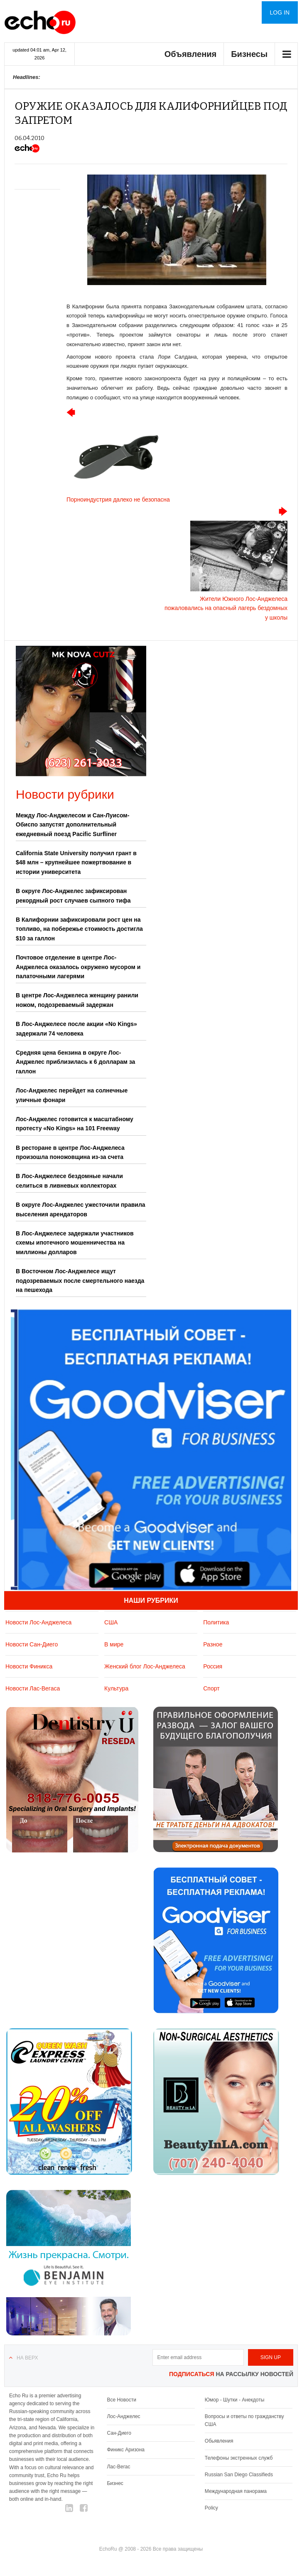 This screenshot has width=302, height=2576. What do you see at coordinates (69, 1180) in the screenshot?
I see `В Лос-Анджелесе бездомные начали селиться в ливневых коллекторах` at bounding box center [69, 1180].